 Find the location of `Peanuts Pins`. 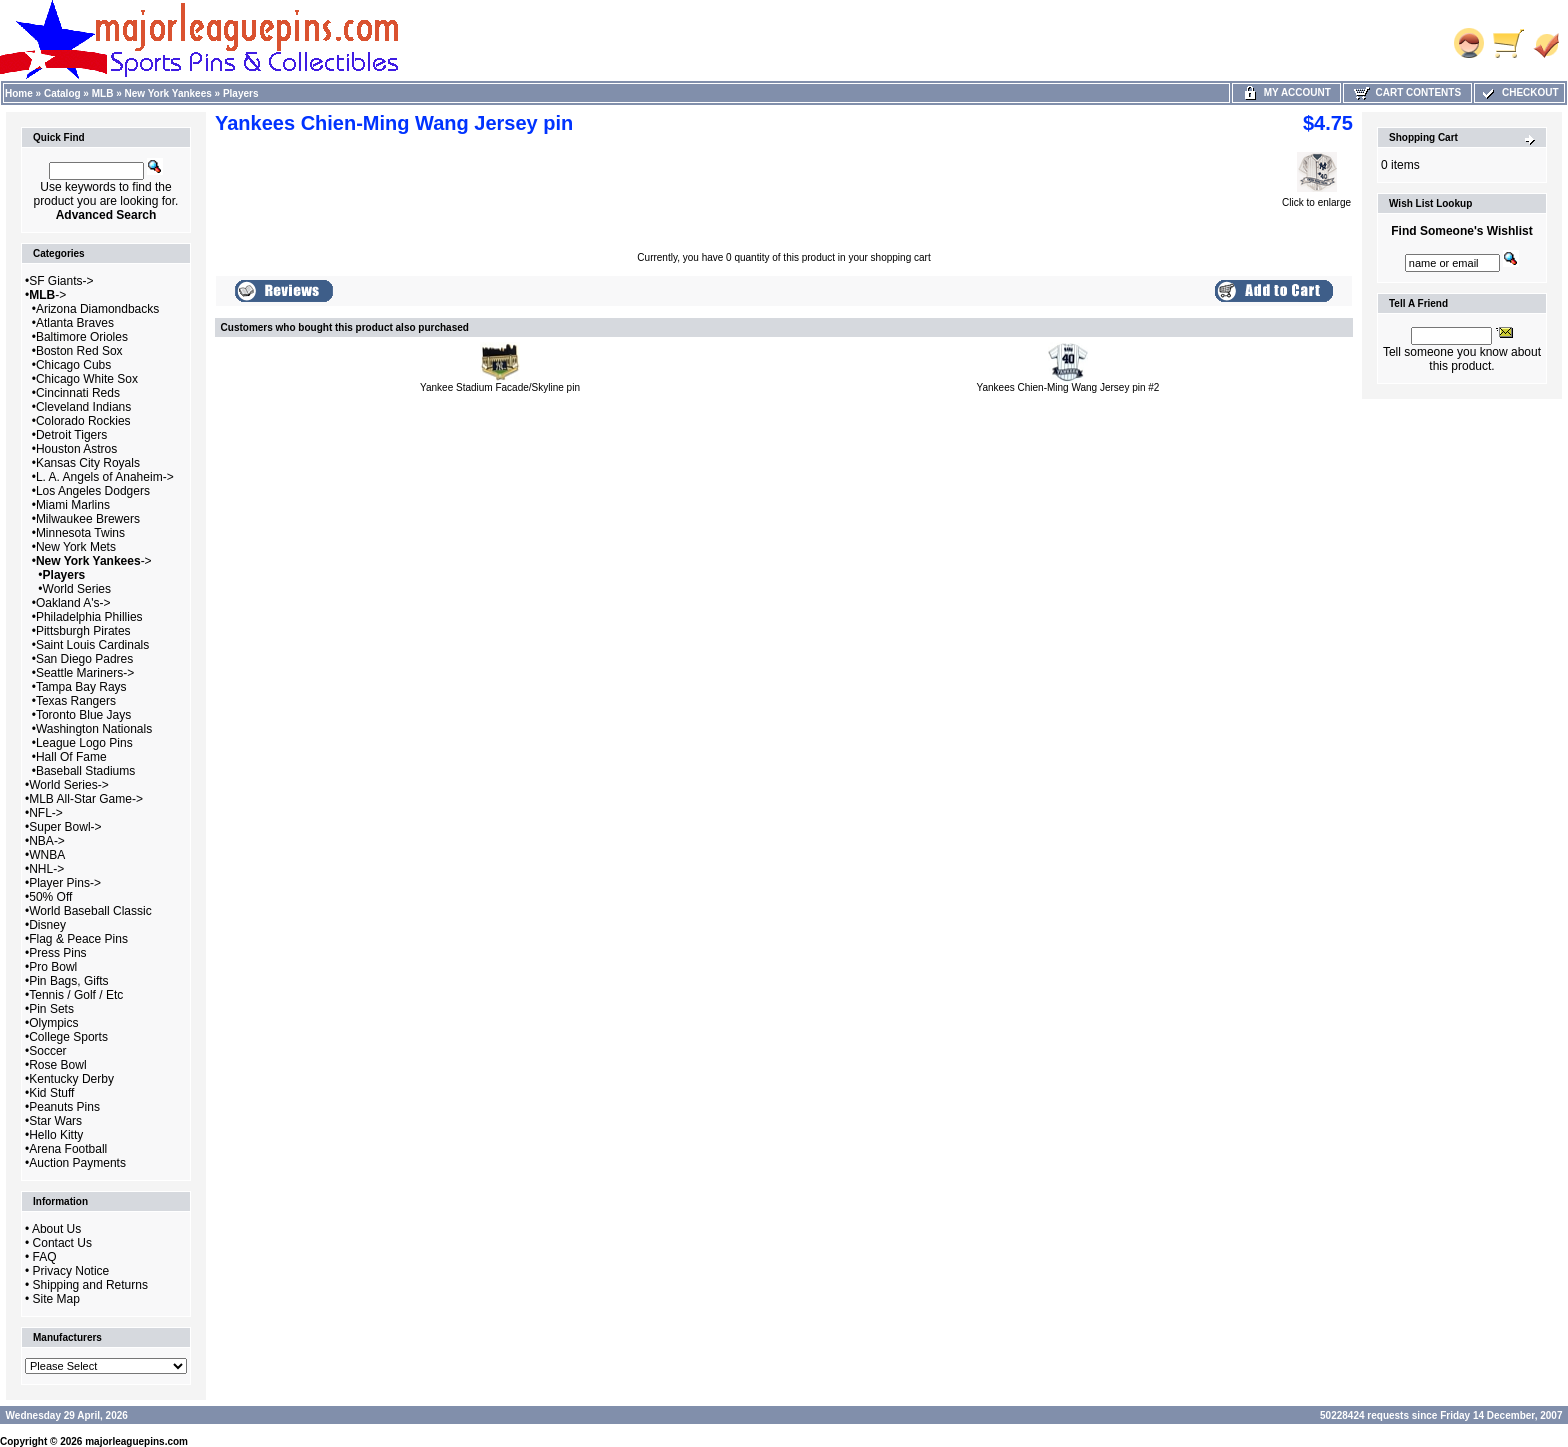

Peanuts Pins is located at coordinates (64, 1107).